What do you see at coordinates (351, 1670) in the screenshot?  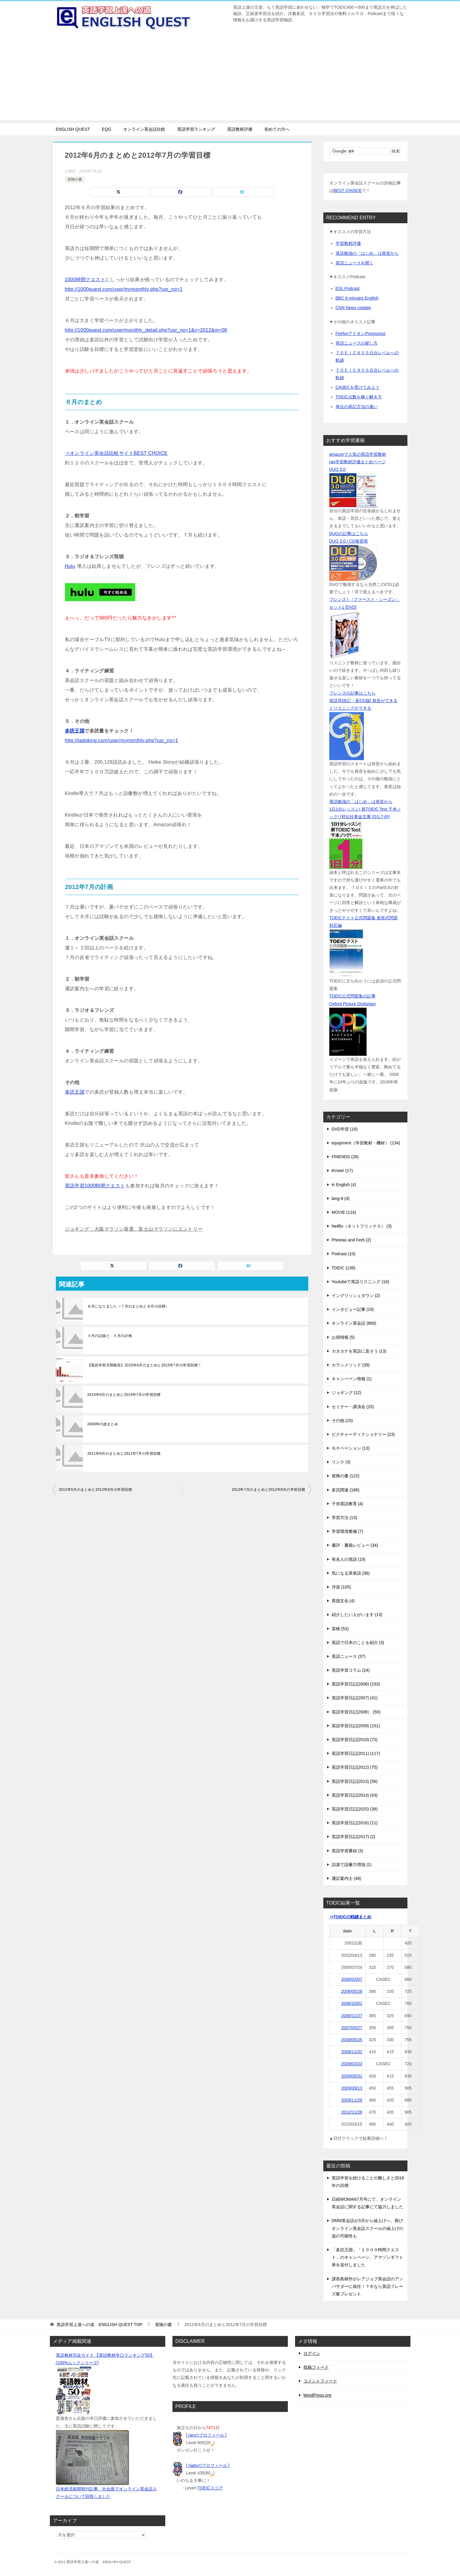 I see `英語学習コラム (24)` at bounding box center [351, 1670].